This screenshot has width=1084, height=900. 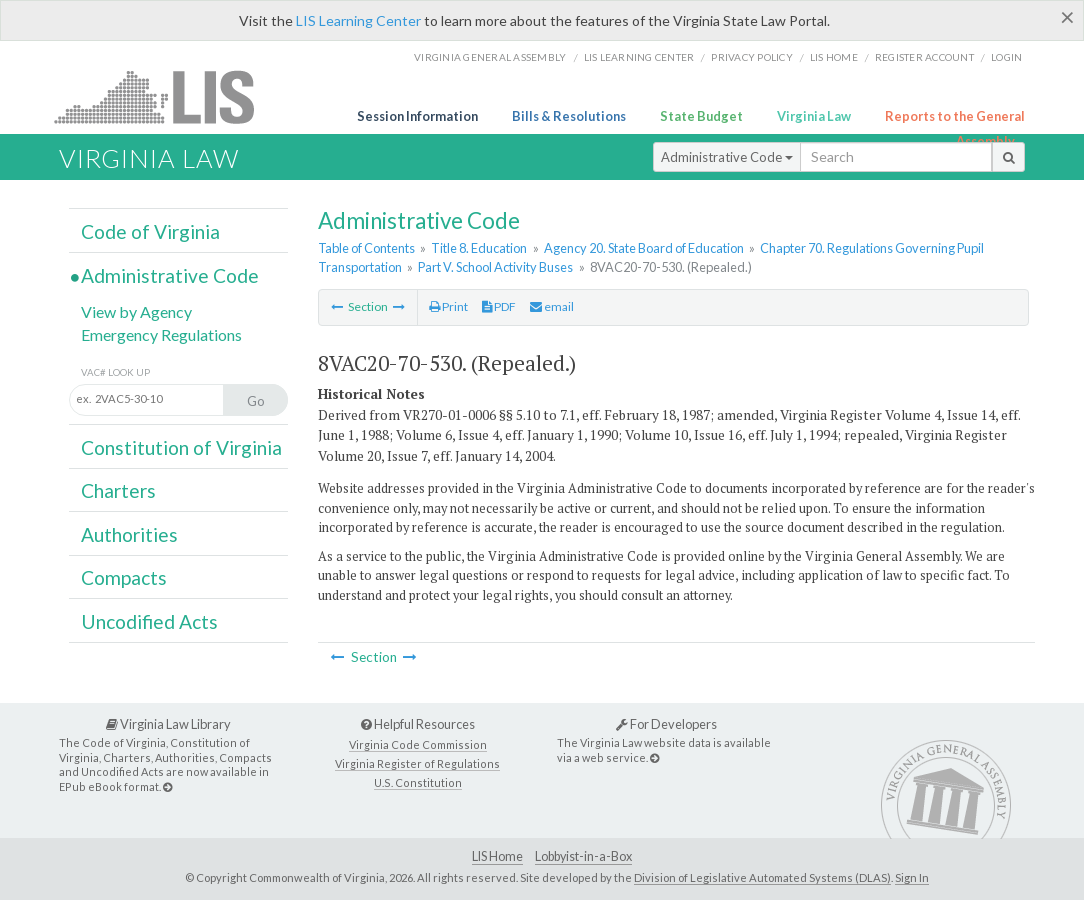 I want to click on Virginia General Assembly, so click(x=490, y=57).